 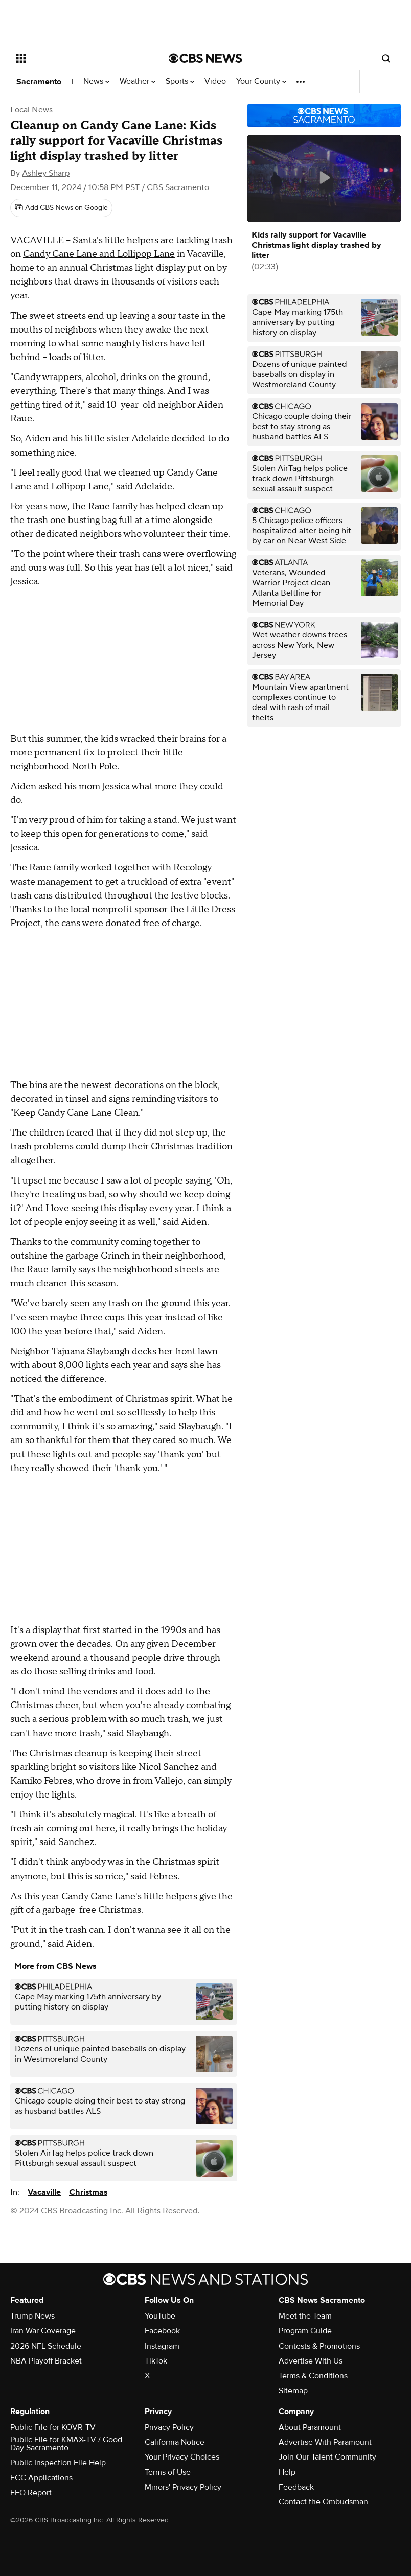 What do you see at coordinates (31, 2493) in the screenshot?
I see `EEO Report` at bounding box center [31, 2493].